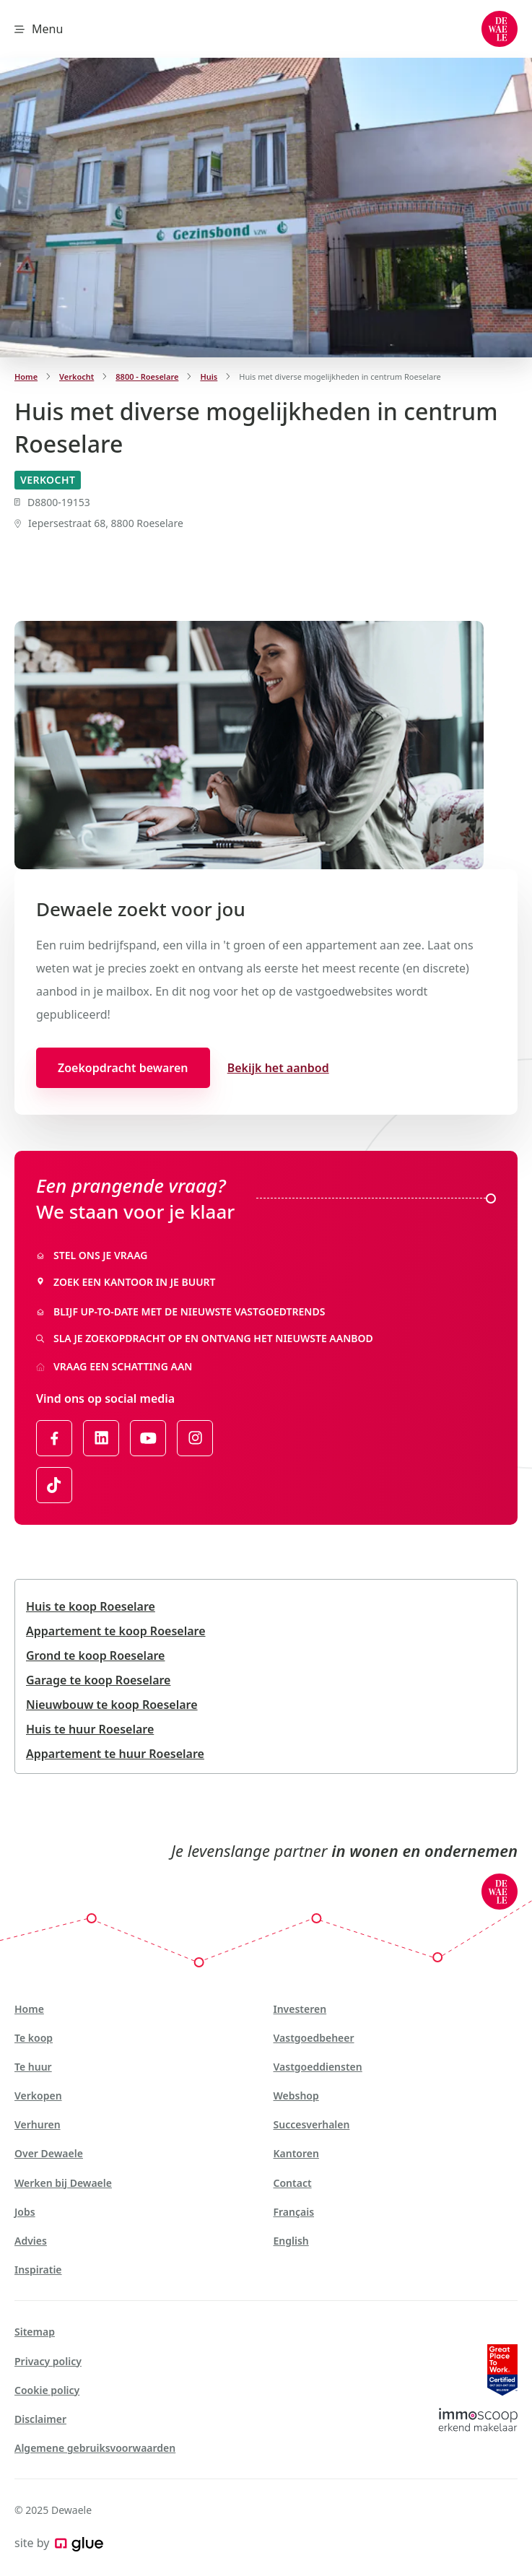  What do you see at coordinates (123, 1068) in the screenshot?
I see `Zoekopdracht bewaren` at bounding box center [123, 1068].